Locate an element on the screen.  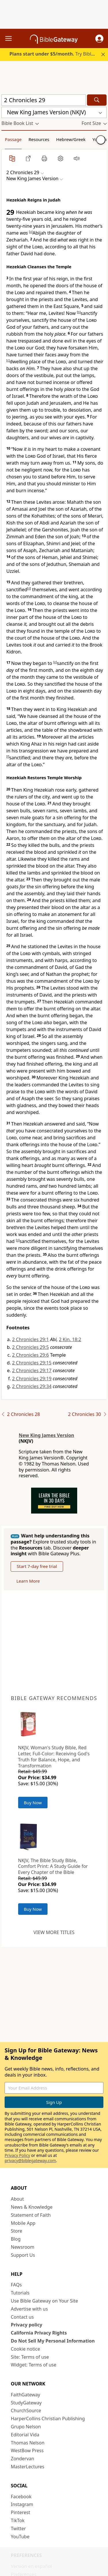
Editorial Vida [Editorial Vida (opens in new window)] is located at coordinates (25, 2434).